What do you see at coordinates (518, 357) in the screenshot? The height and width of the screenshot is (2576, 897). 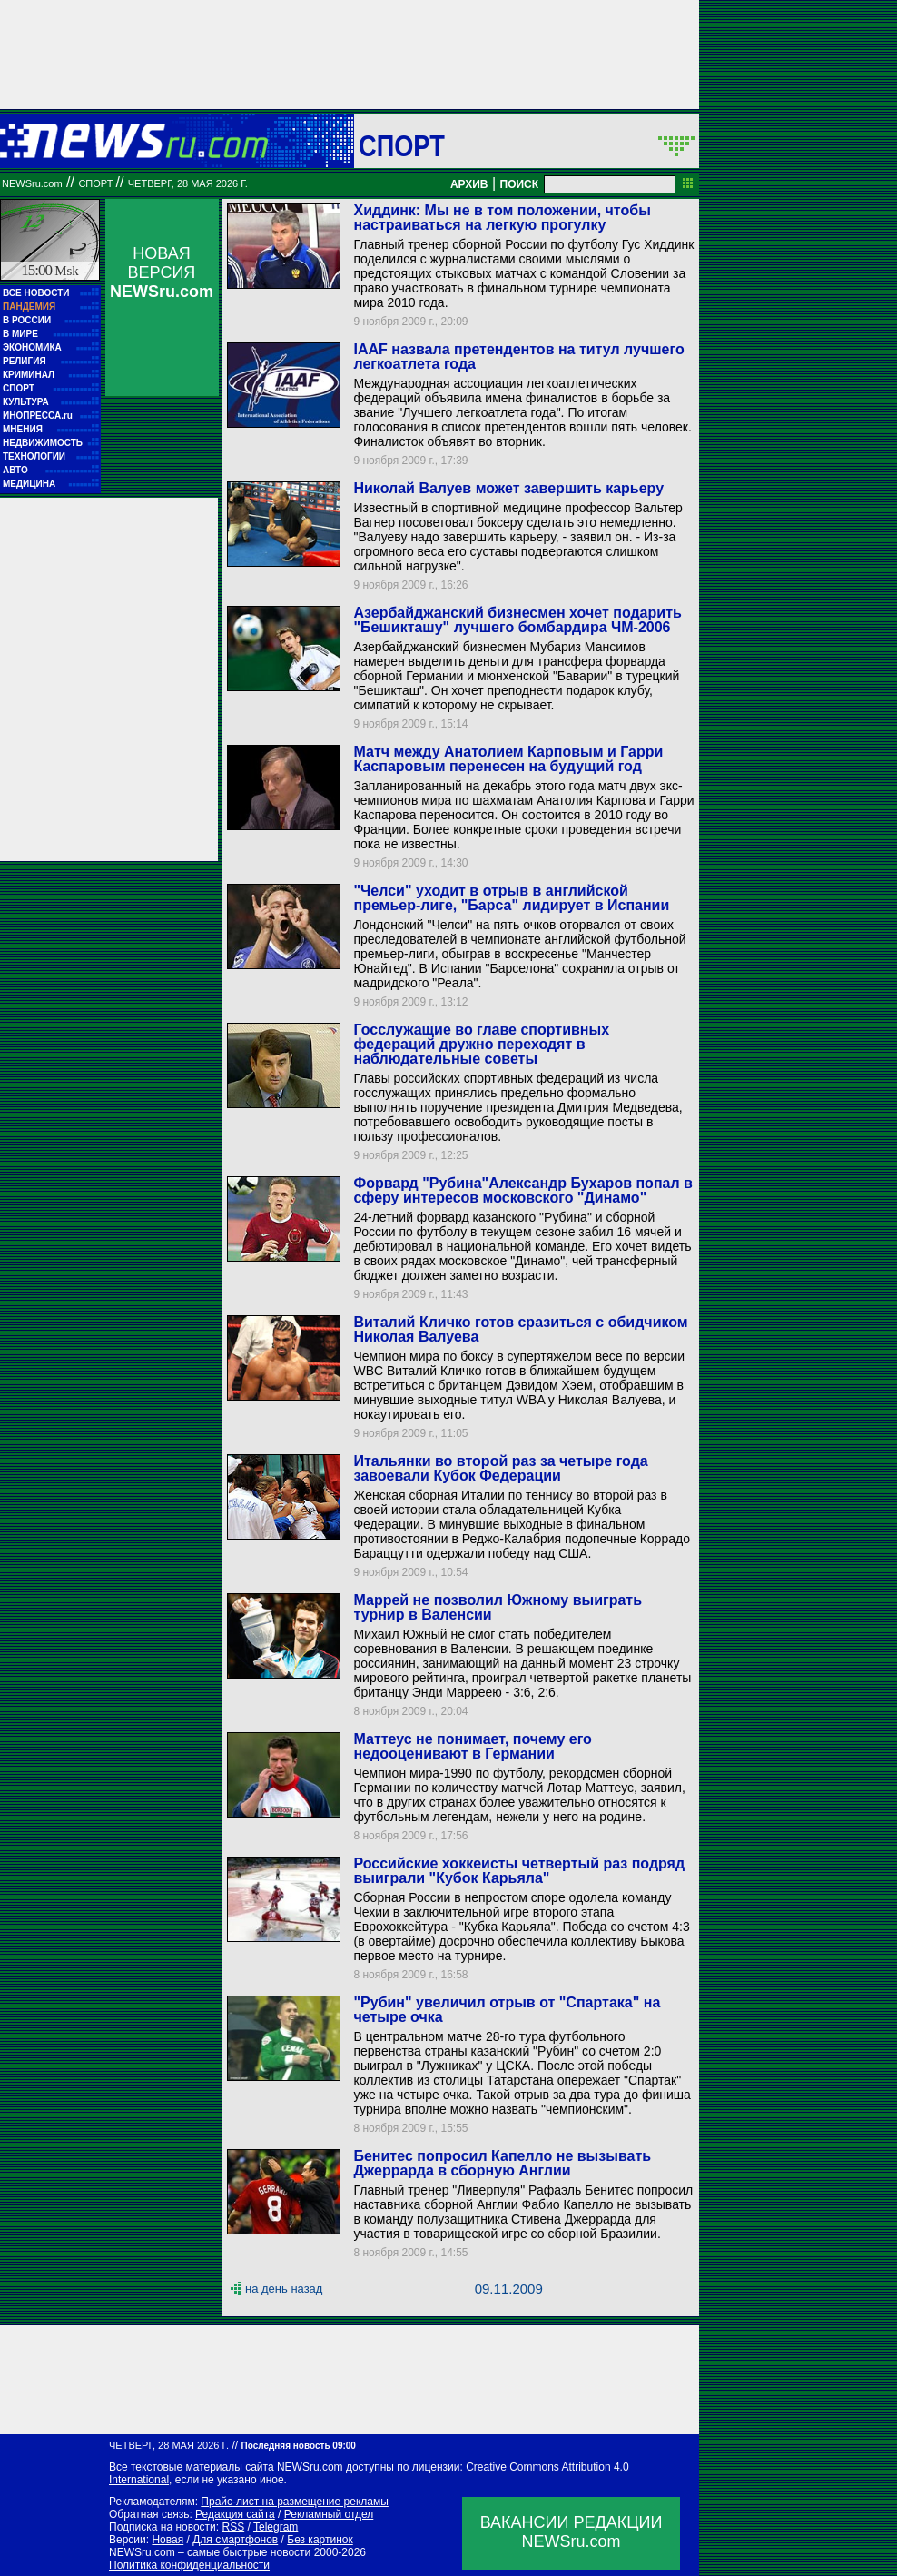 I see `IAAF назвала претендентов на титул лучшего легкоатлета года` at bounding box center [518, 357].